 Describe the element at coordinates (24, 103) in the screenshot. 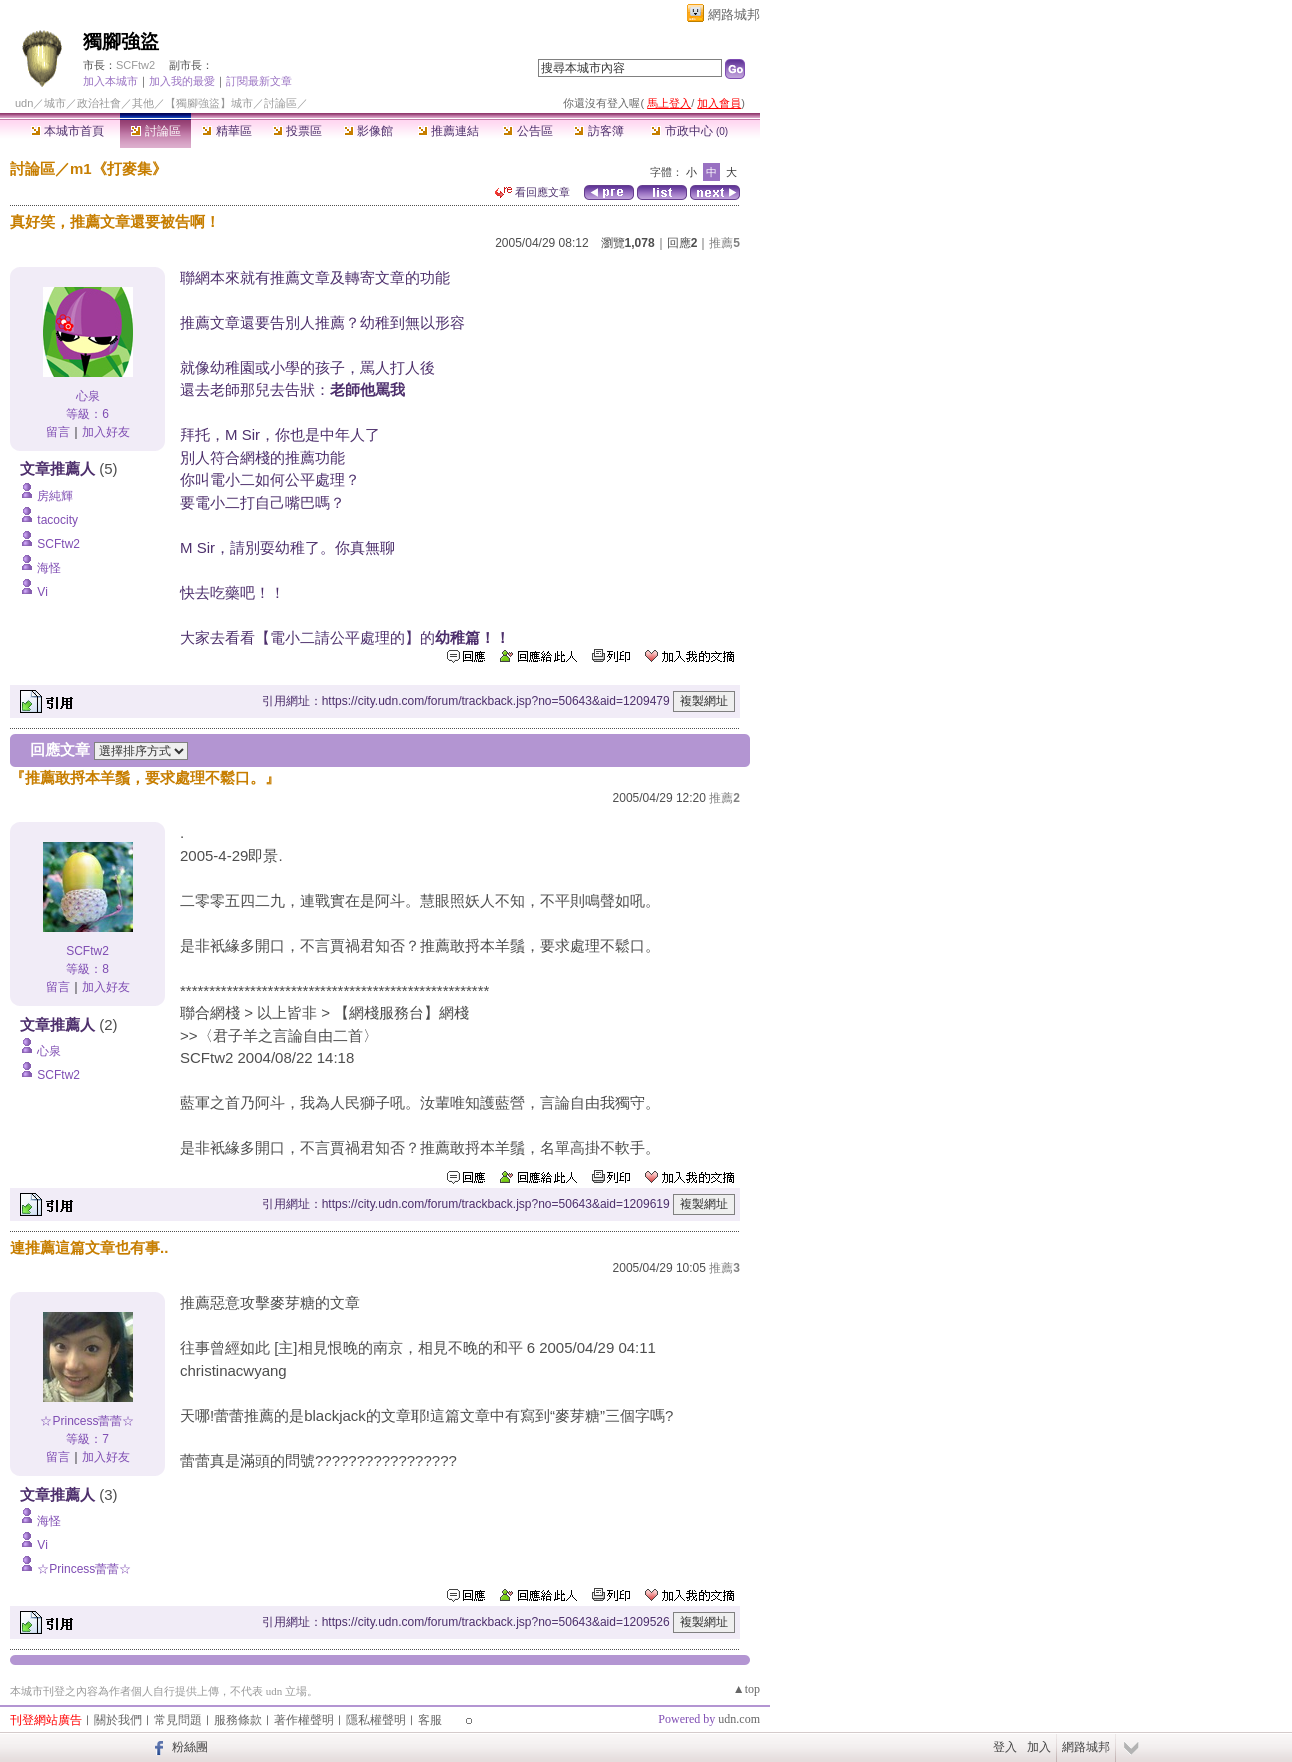

I see `udn` at that location.